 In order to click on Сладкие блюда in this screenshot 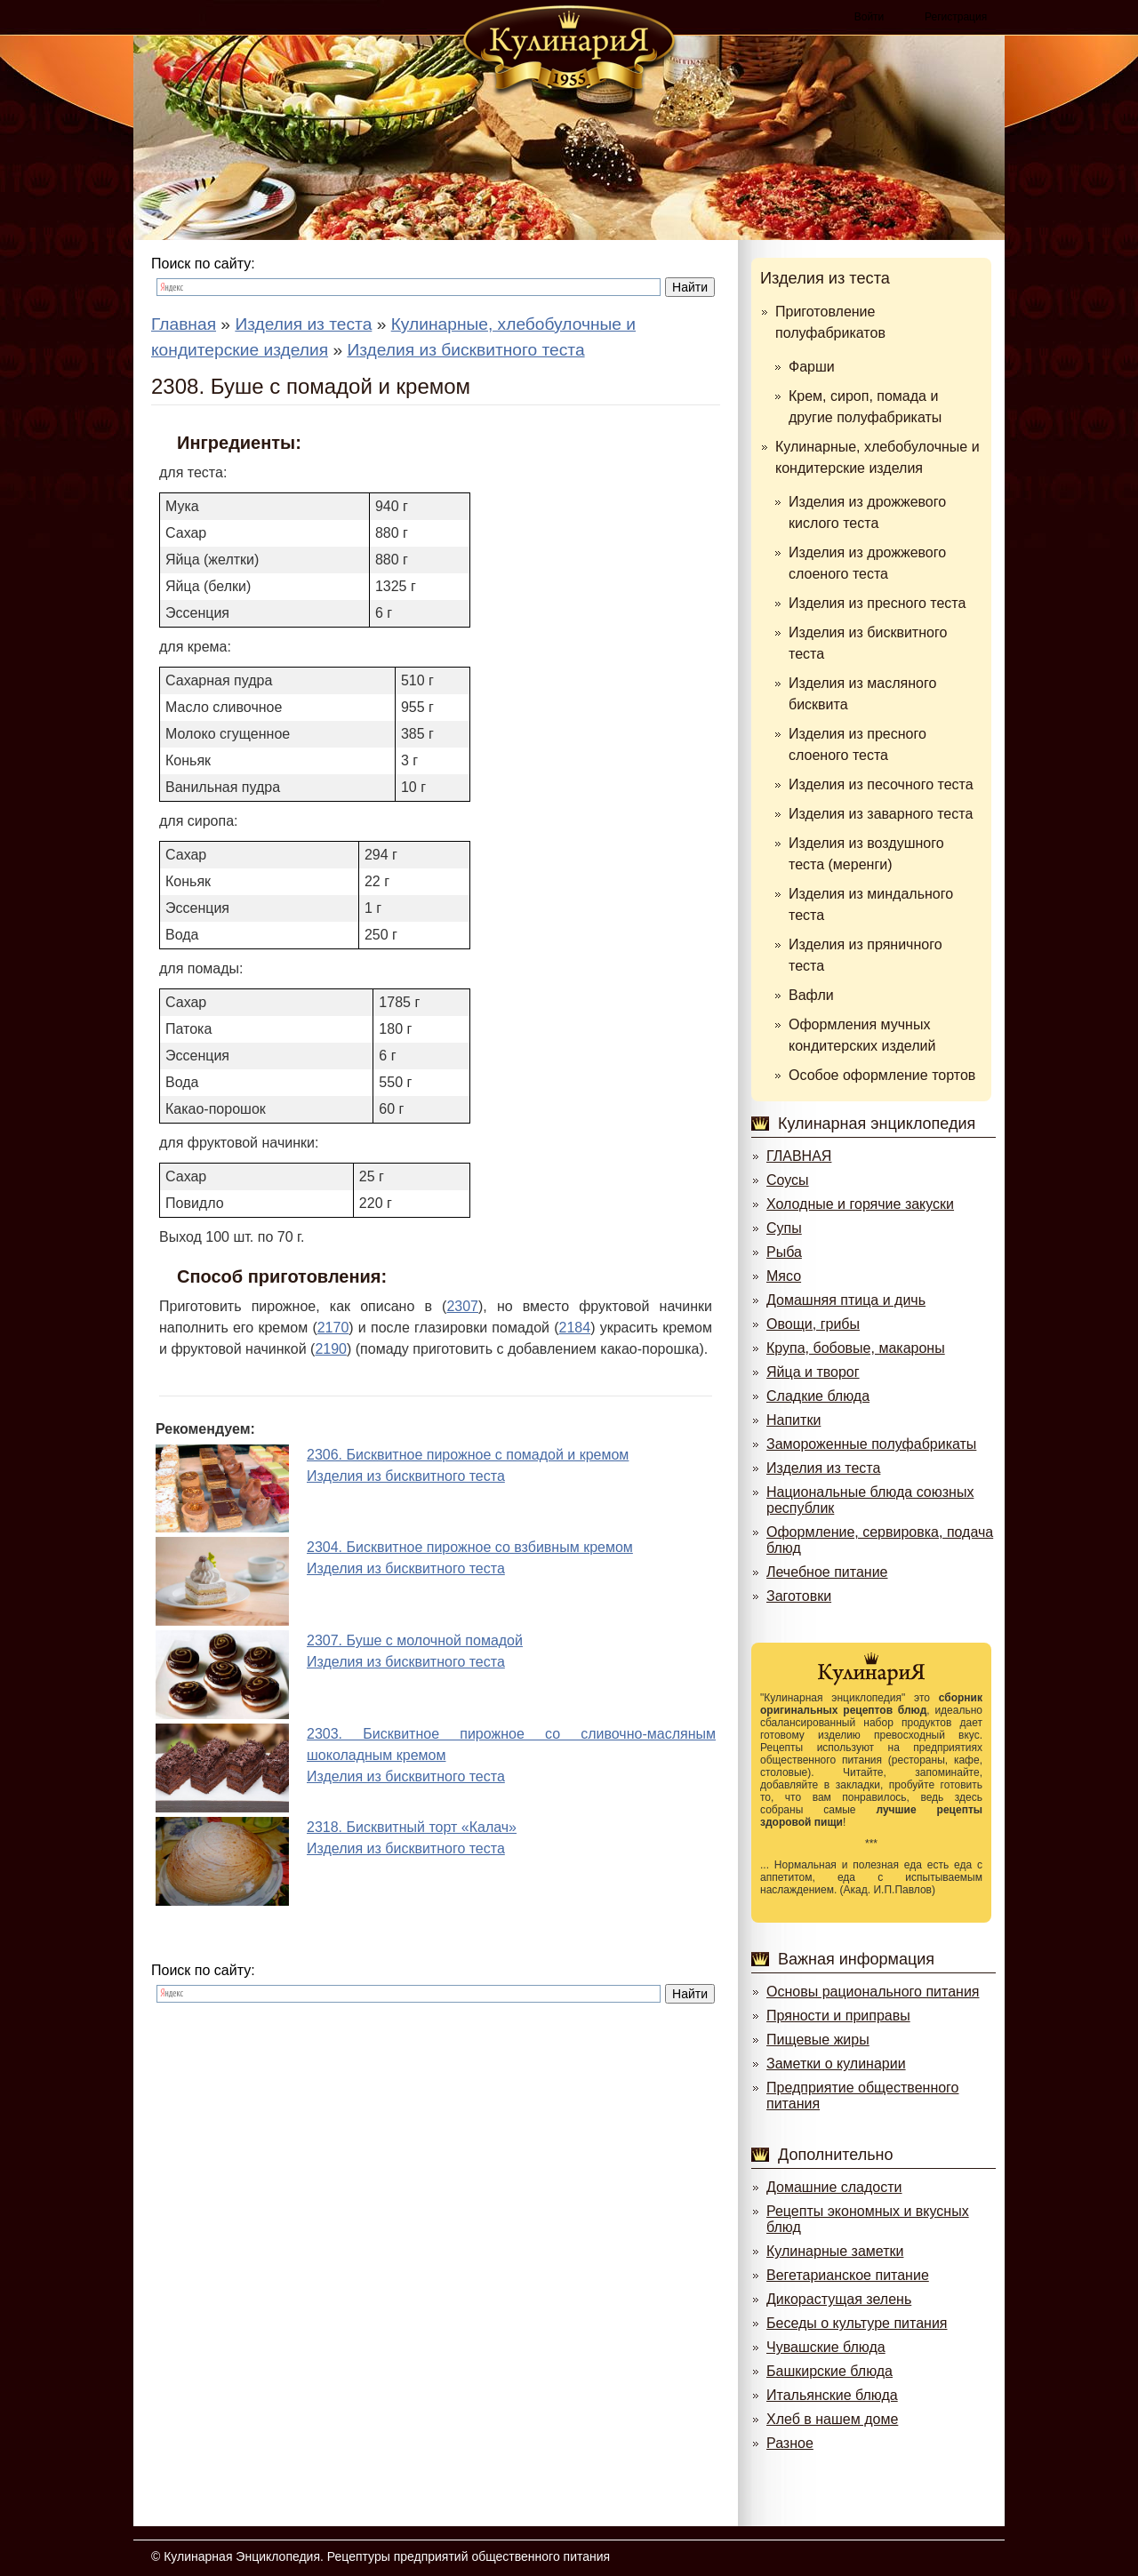, I will do `click(818, 1396)`.